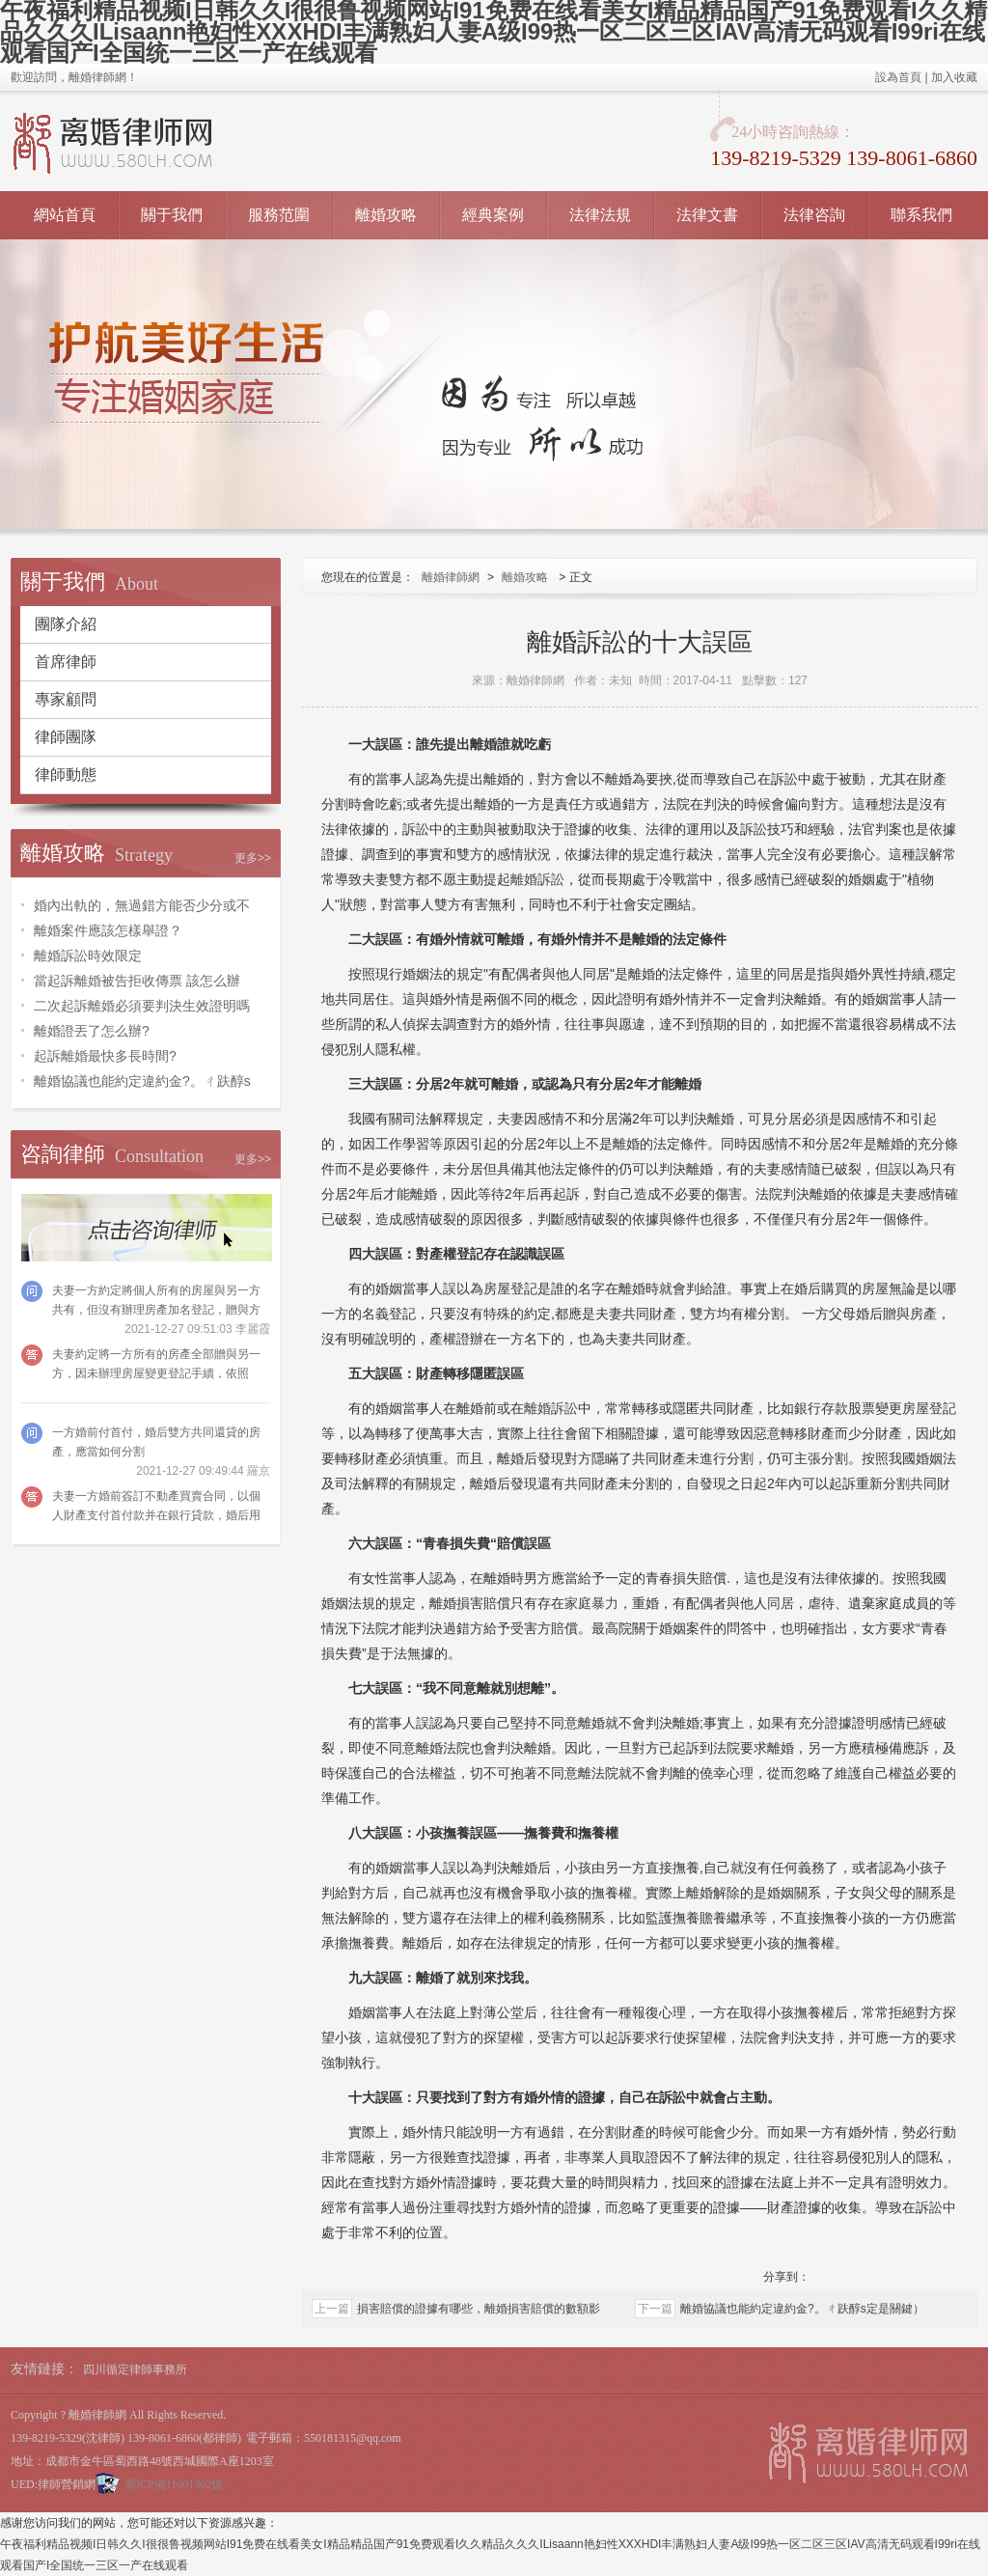 Image resolution: width=988 pixels, height=2576 pixels. I want to click on 離婚訴訟, so click(537, 879).